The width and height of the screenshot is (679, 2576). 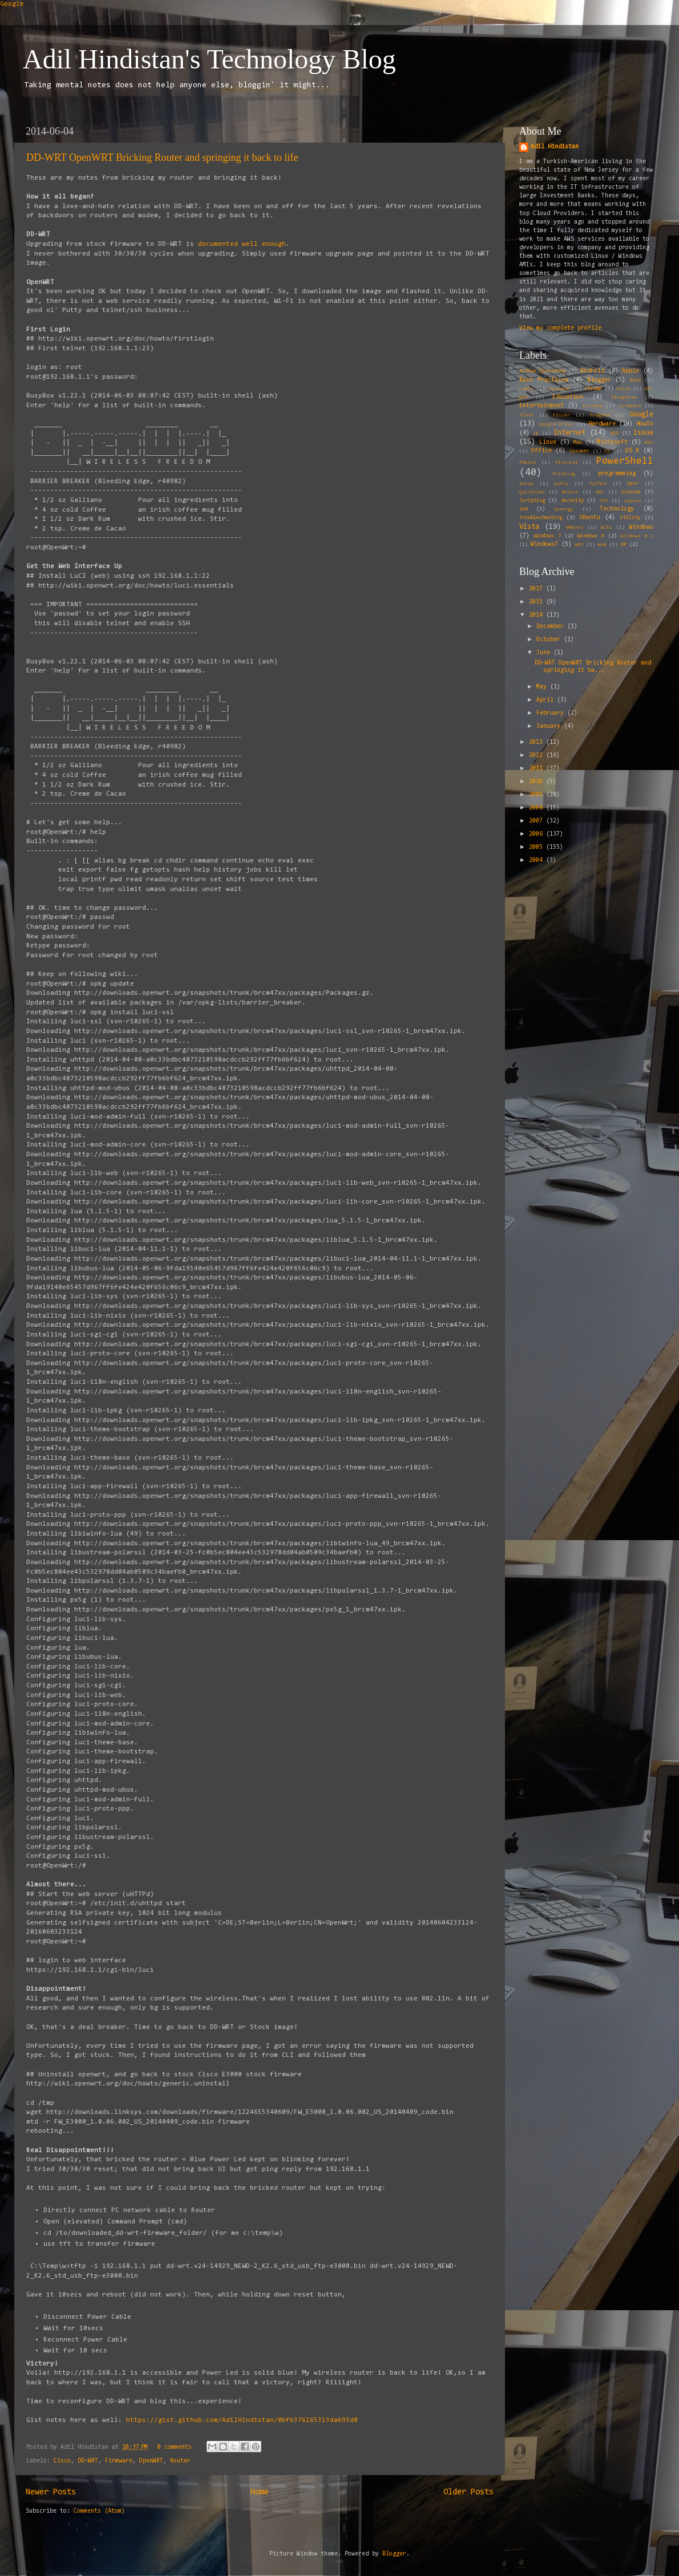 What do you see at coordinates (567, 397) in the screenshot?
I see `Education` at bounding box center [567, 397].